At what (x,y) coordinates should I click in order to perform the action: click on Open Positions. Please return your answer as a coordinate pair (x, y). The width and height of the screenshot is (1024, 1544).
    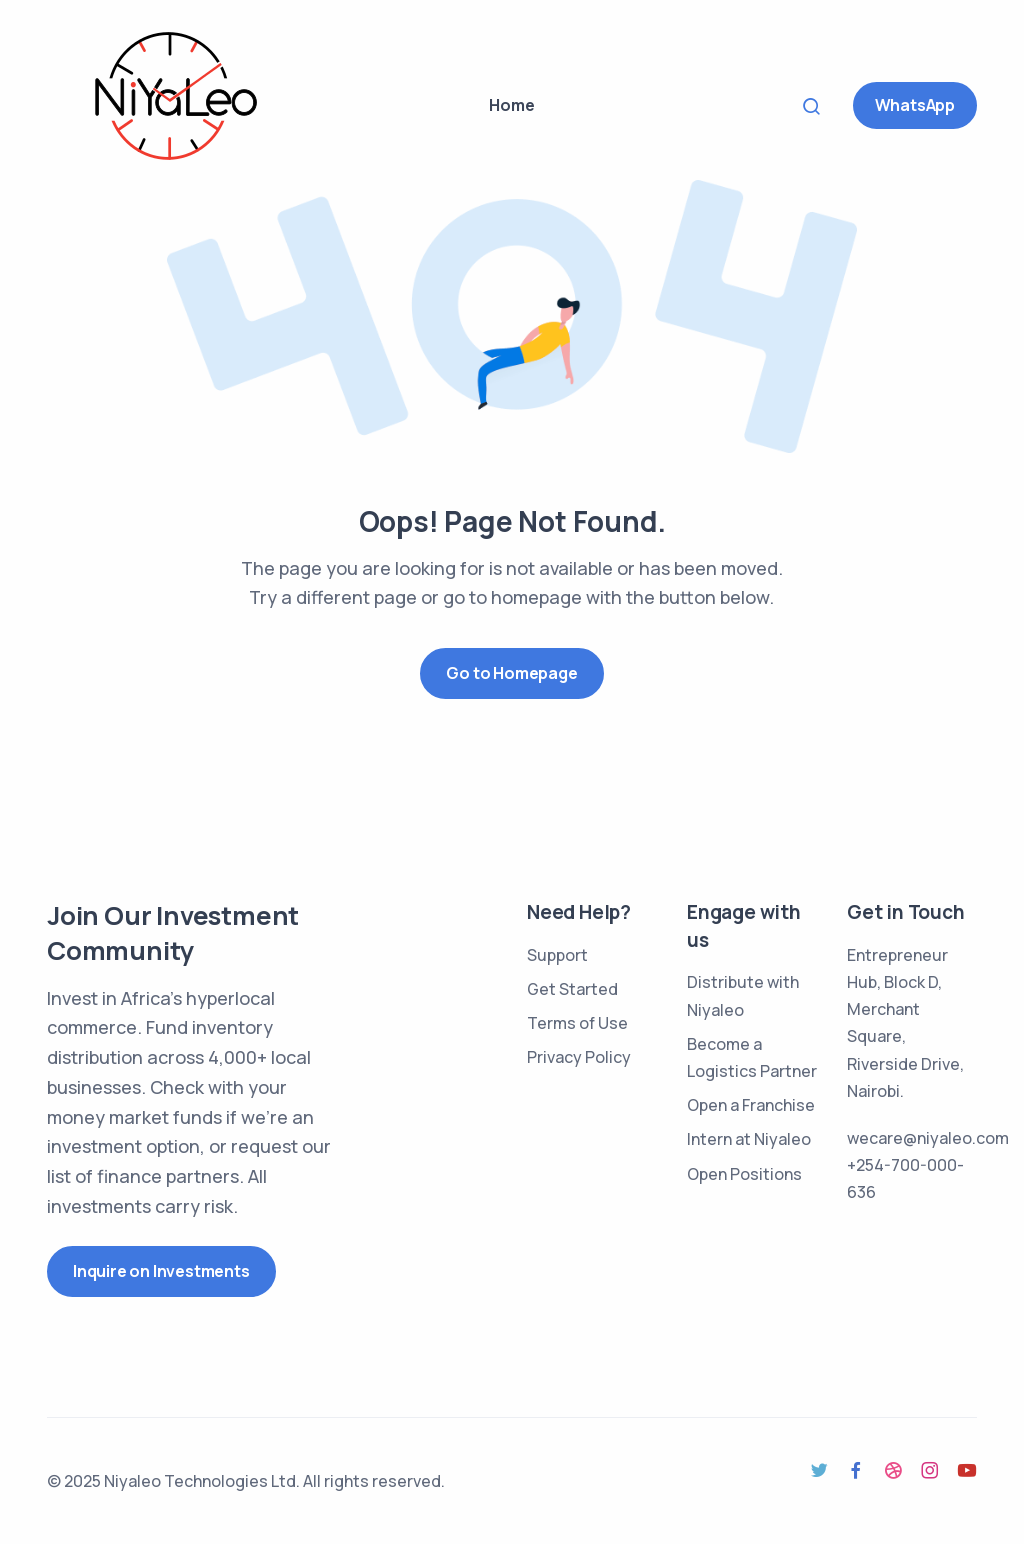
    Looking at the image, I should click on (744, 1174).